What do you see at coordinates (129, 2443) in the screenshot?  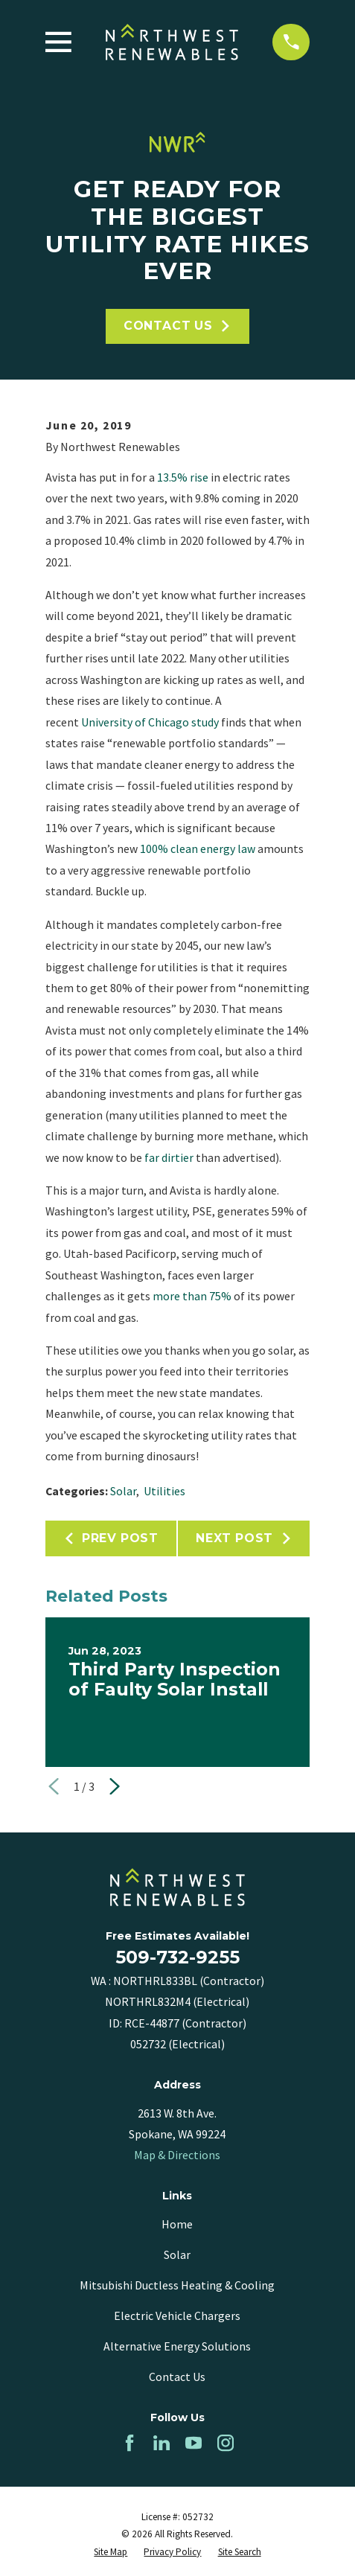 I see `[Facebook]` at bounding box center [129, 2443].